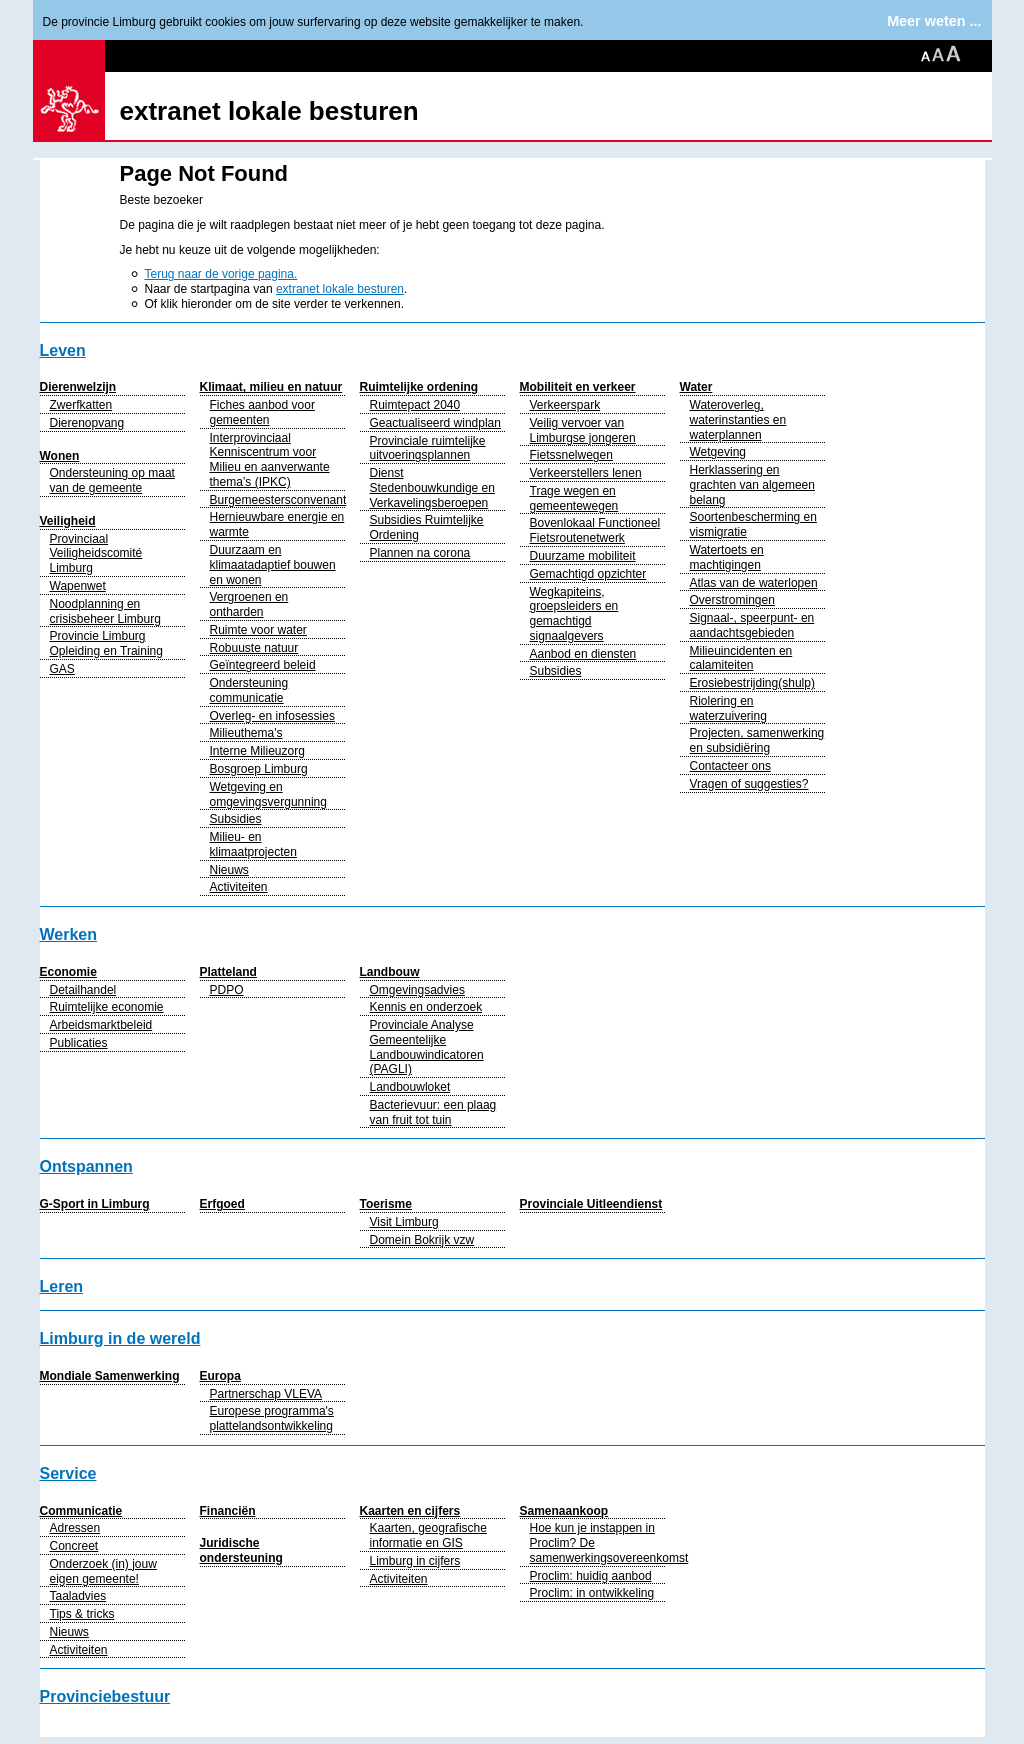  Describe the element at coordinates (257, 751) in the screenshot. I see `Interne Milieuzorg` at that location.